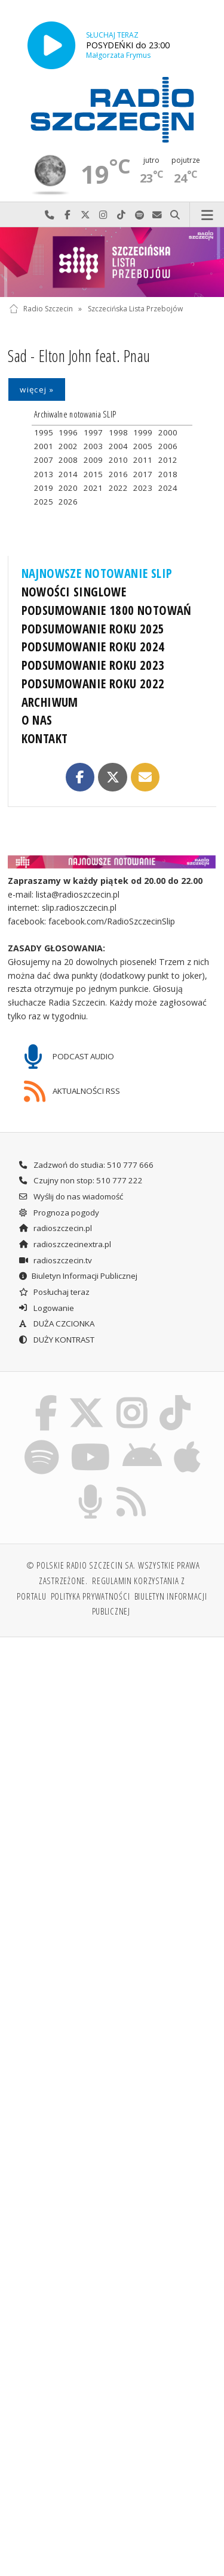 The height and width of the screenshot is (2576, 224). What do you see at coordinates (103, 215) in the screenshot?
I see `Odwiedź nas na Instagram-ie` at bounding box center [103, 215].